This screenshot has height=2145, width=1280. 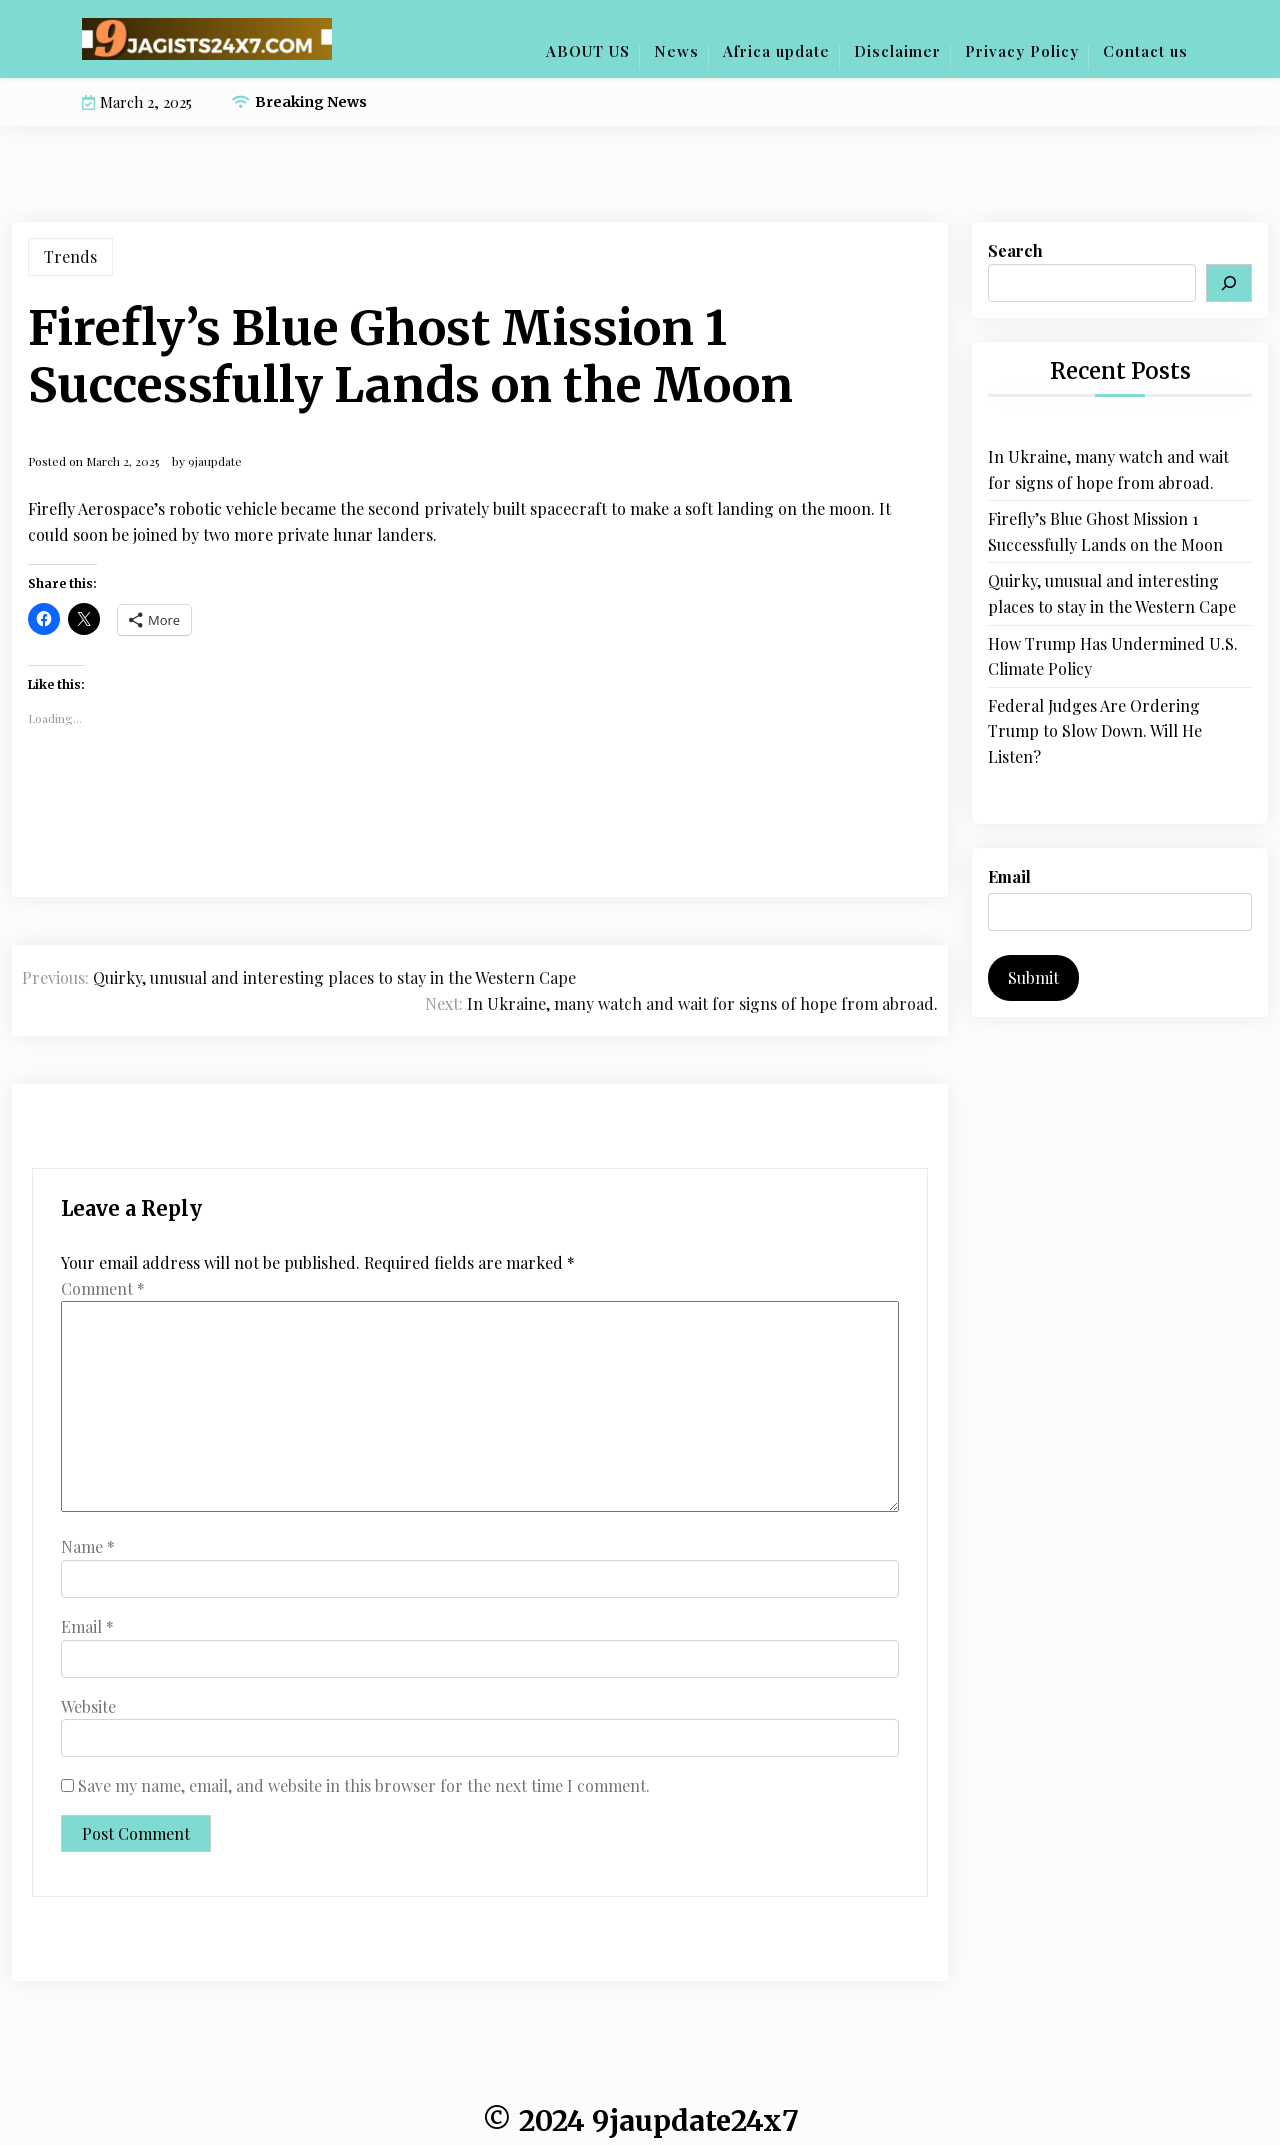 What do you see at coordinates (70, 256) in the screenshot?
I see `Trends` at bounding box center [70, 256].